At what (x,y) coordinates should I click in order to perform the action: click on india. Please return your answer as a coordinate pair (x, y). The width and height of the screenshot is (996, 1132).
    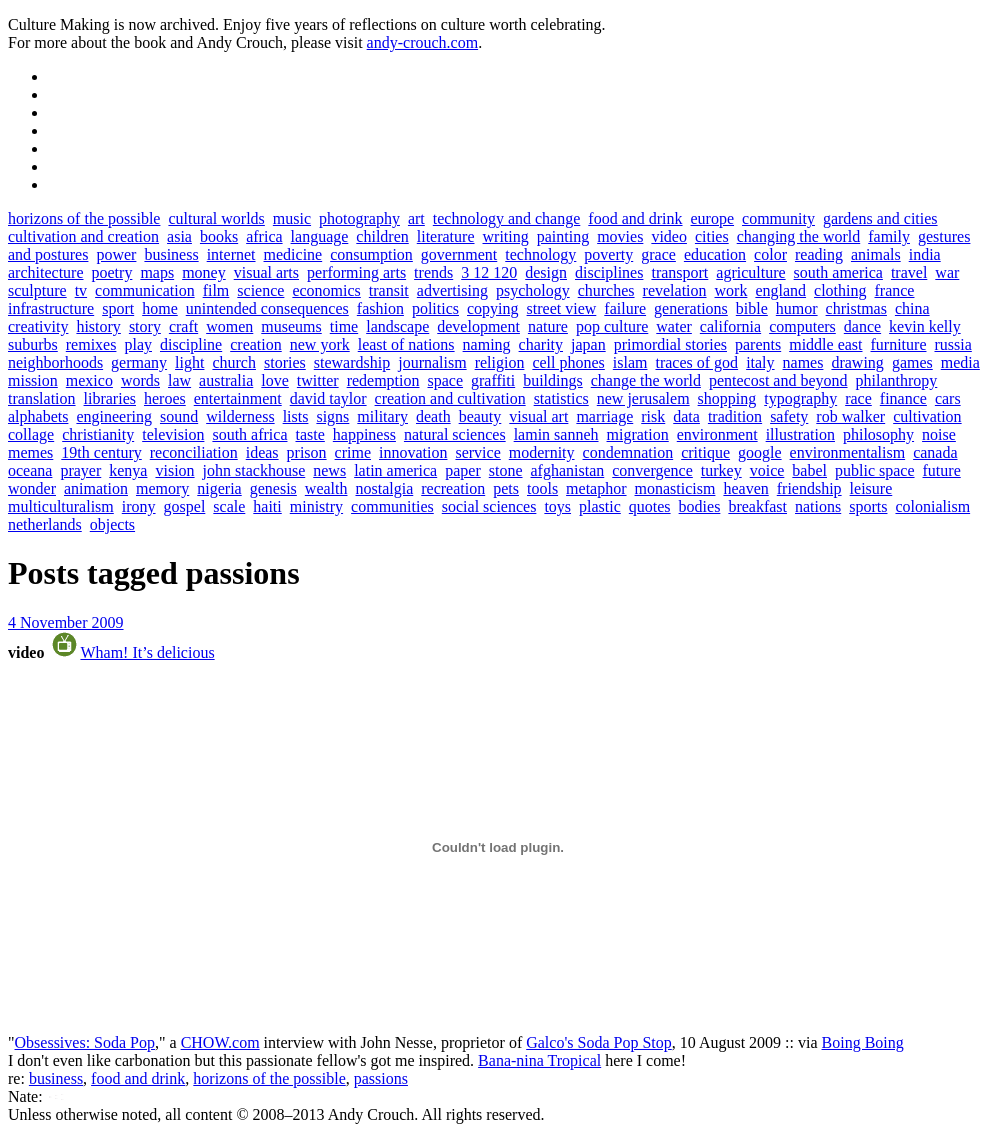
    Looking at the image, I should click on (925, 254).